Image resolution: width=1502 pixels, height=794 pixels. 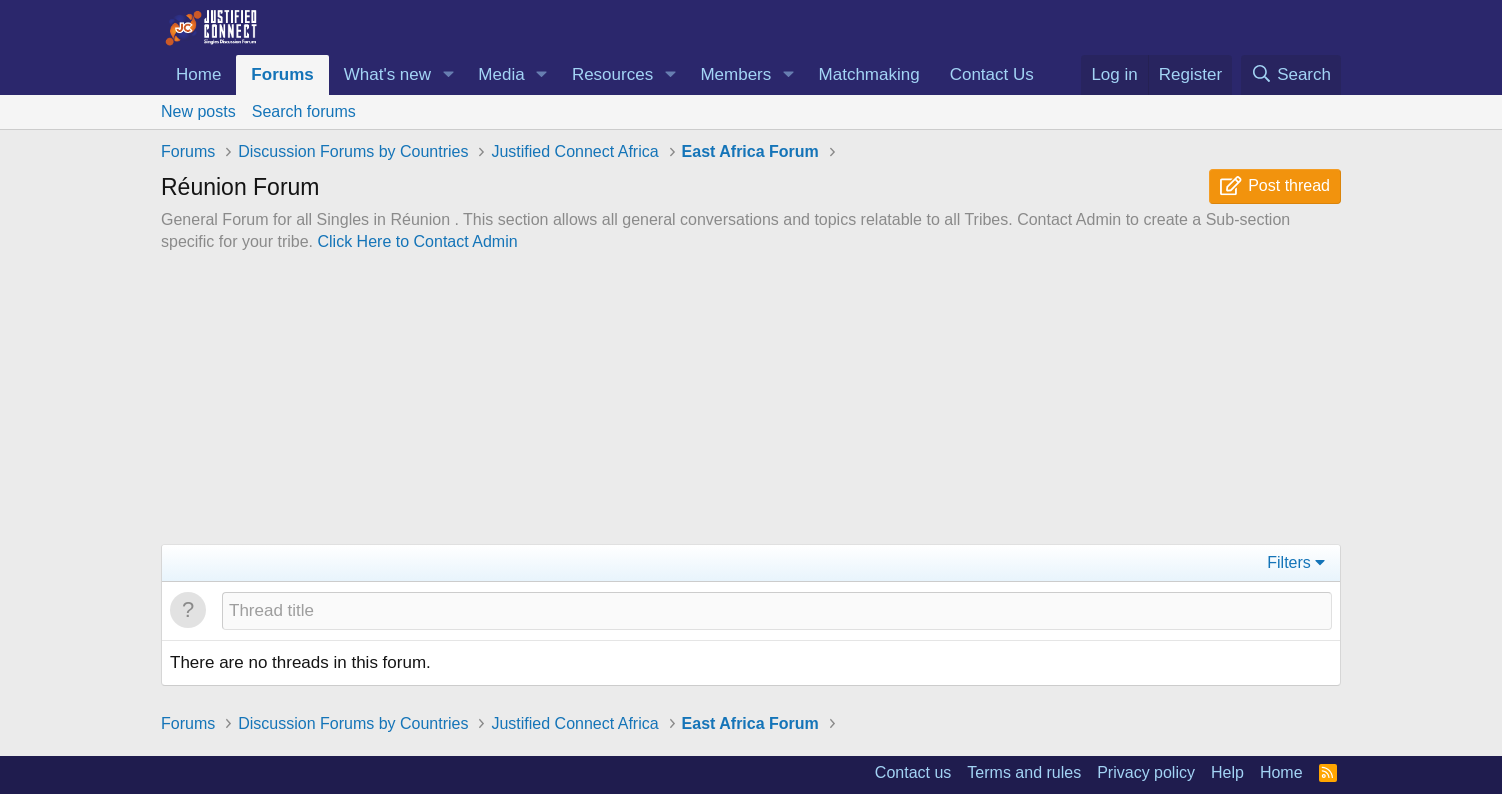 What do you see at coordinates (418, 241) in the screenshot?
I see `Click Here to Contact Admin` at bounding box center [418, 241].